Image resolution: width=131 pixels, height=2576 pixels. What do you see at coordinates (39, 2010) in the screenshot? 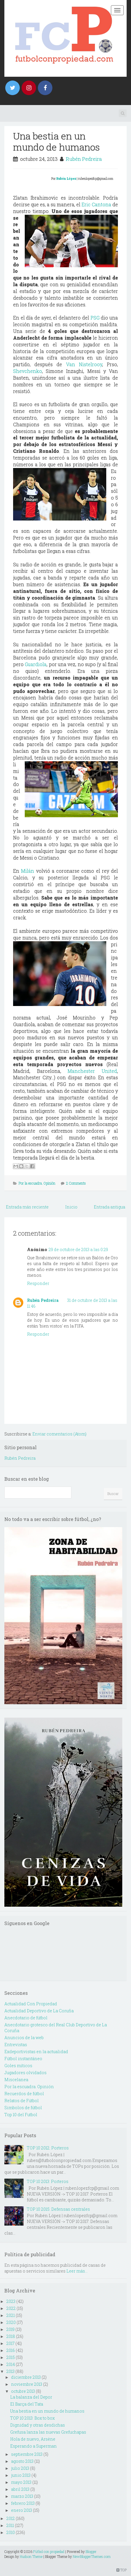
I see `Actualidad Deportivo de La Coruña` at bounding box center [39, 2010].